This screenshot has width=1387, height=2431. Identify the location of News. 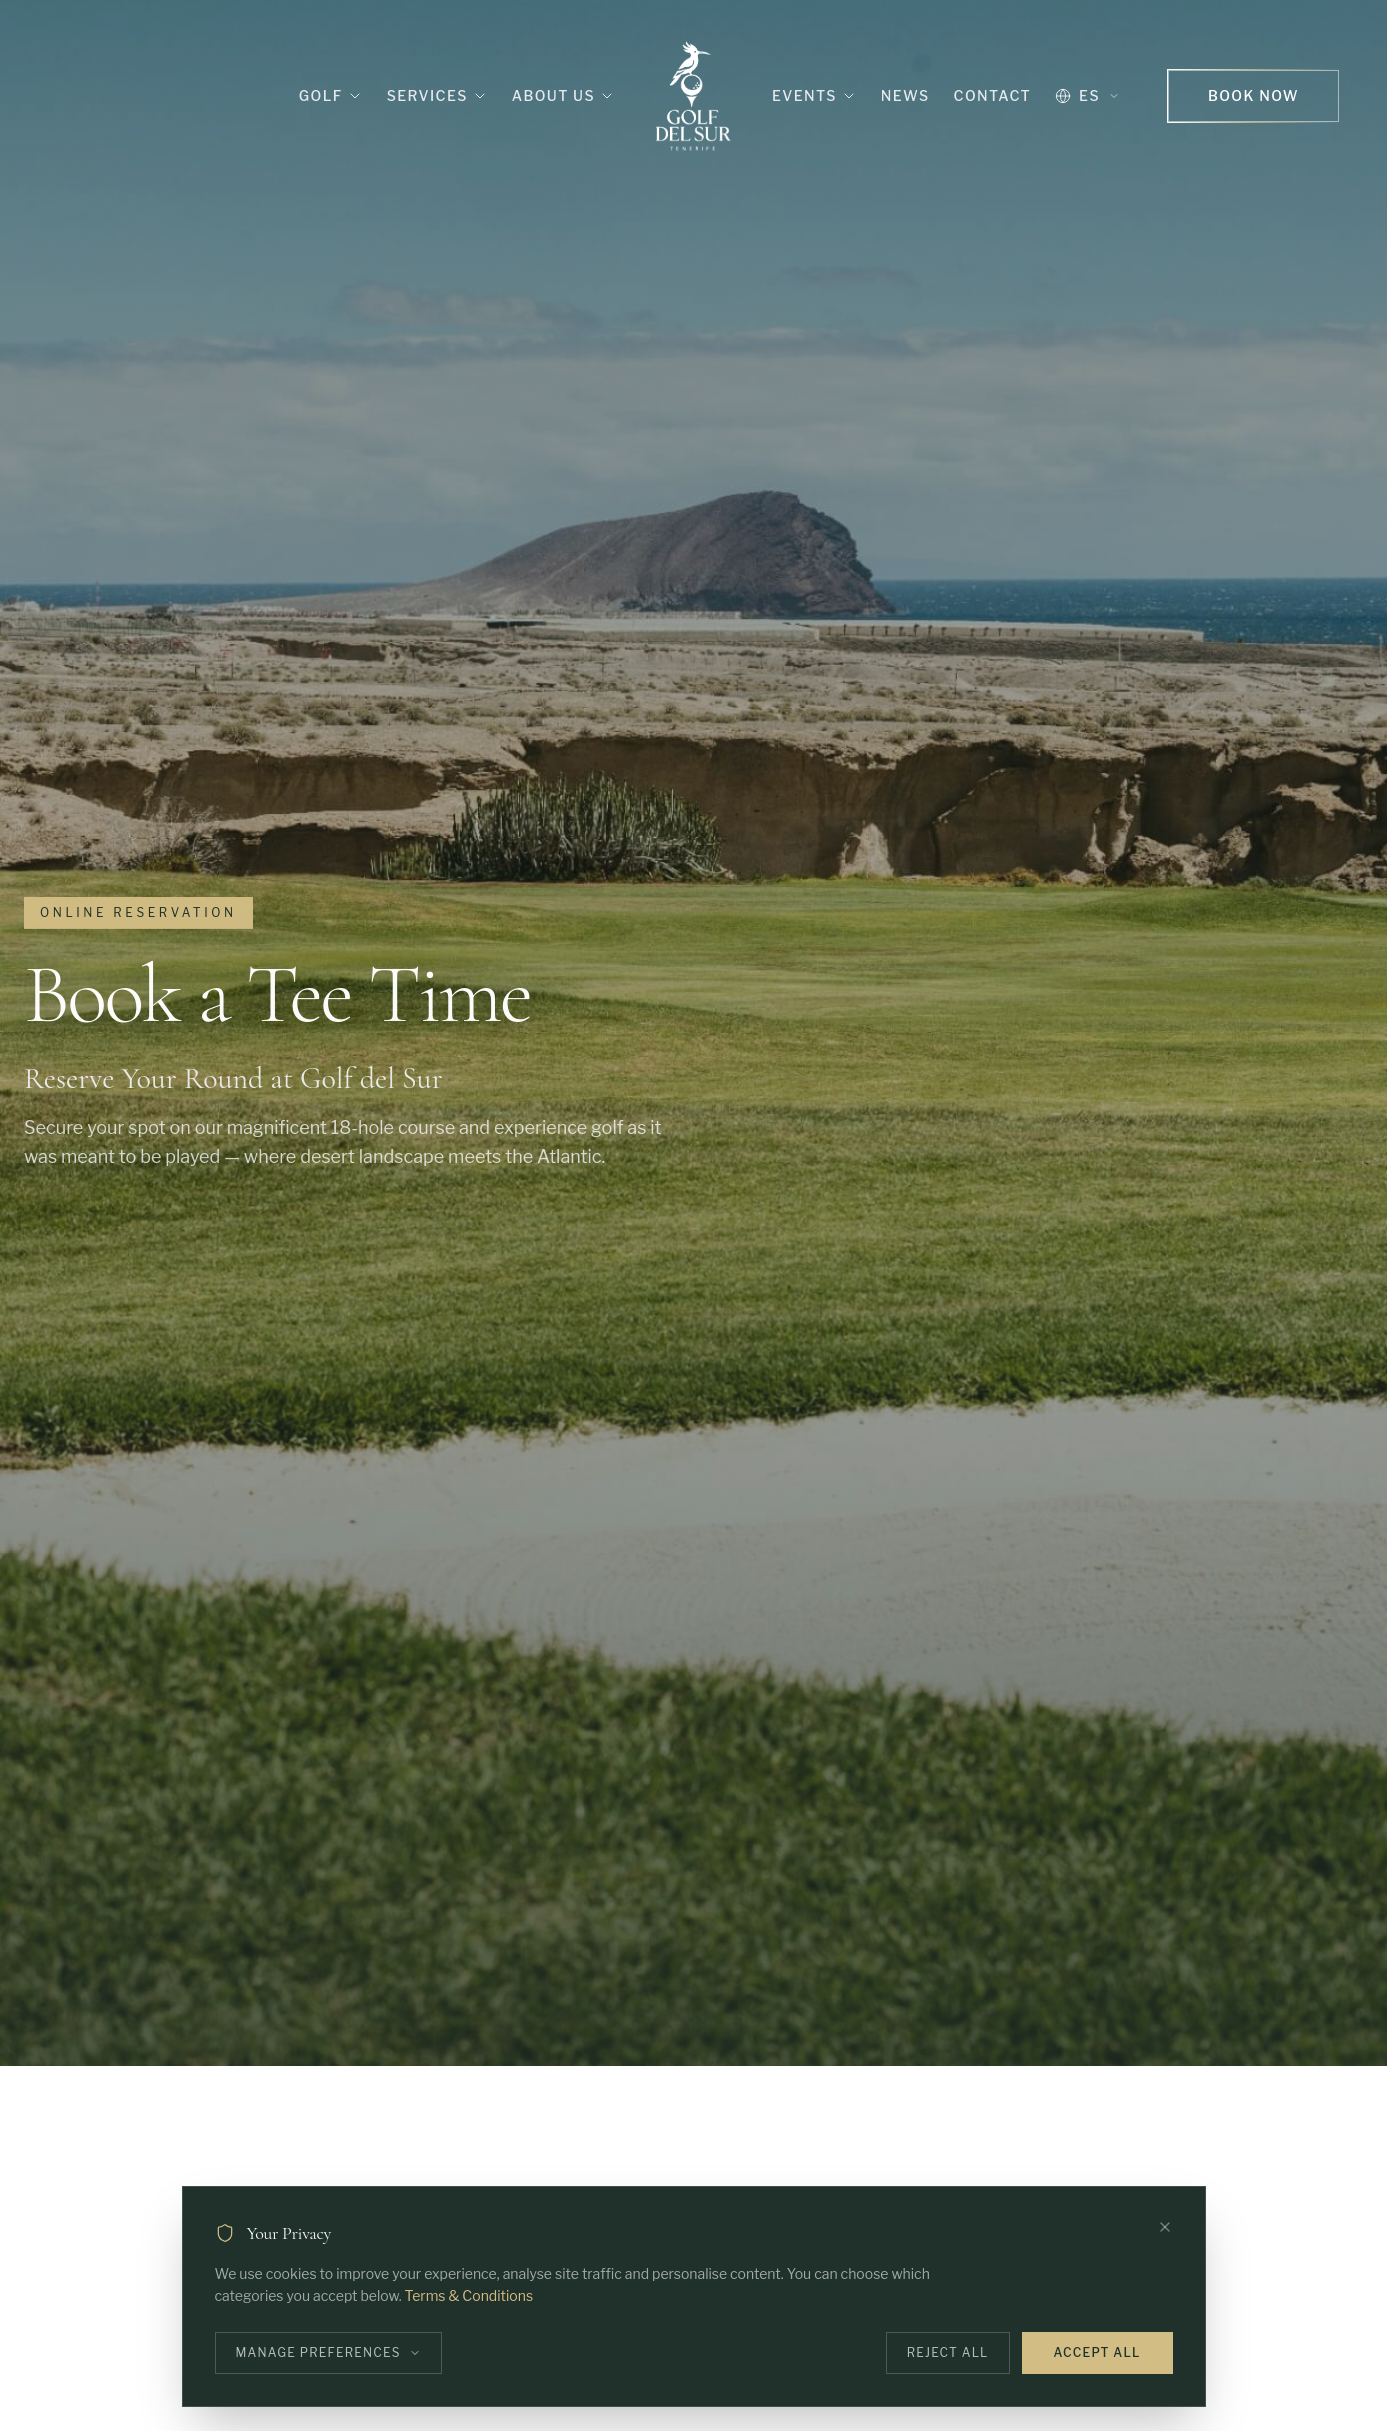
(905, 95).